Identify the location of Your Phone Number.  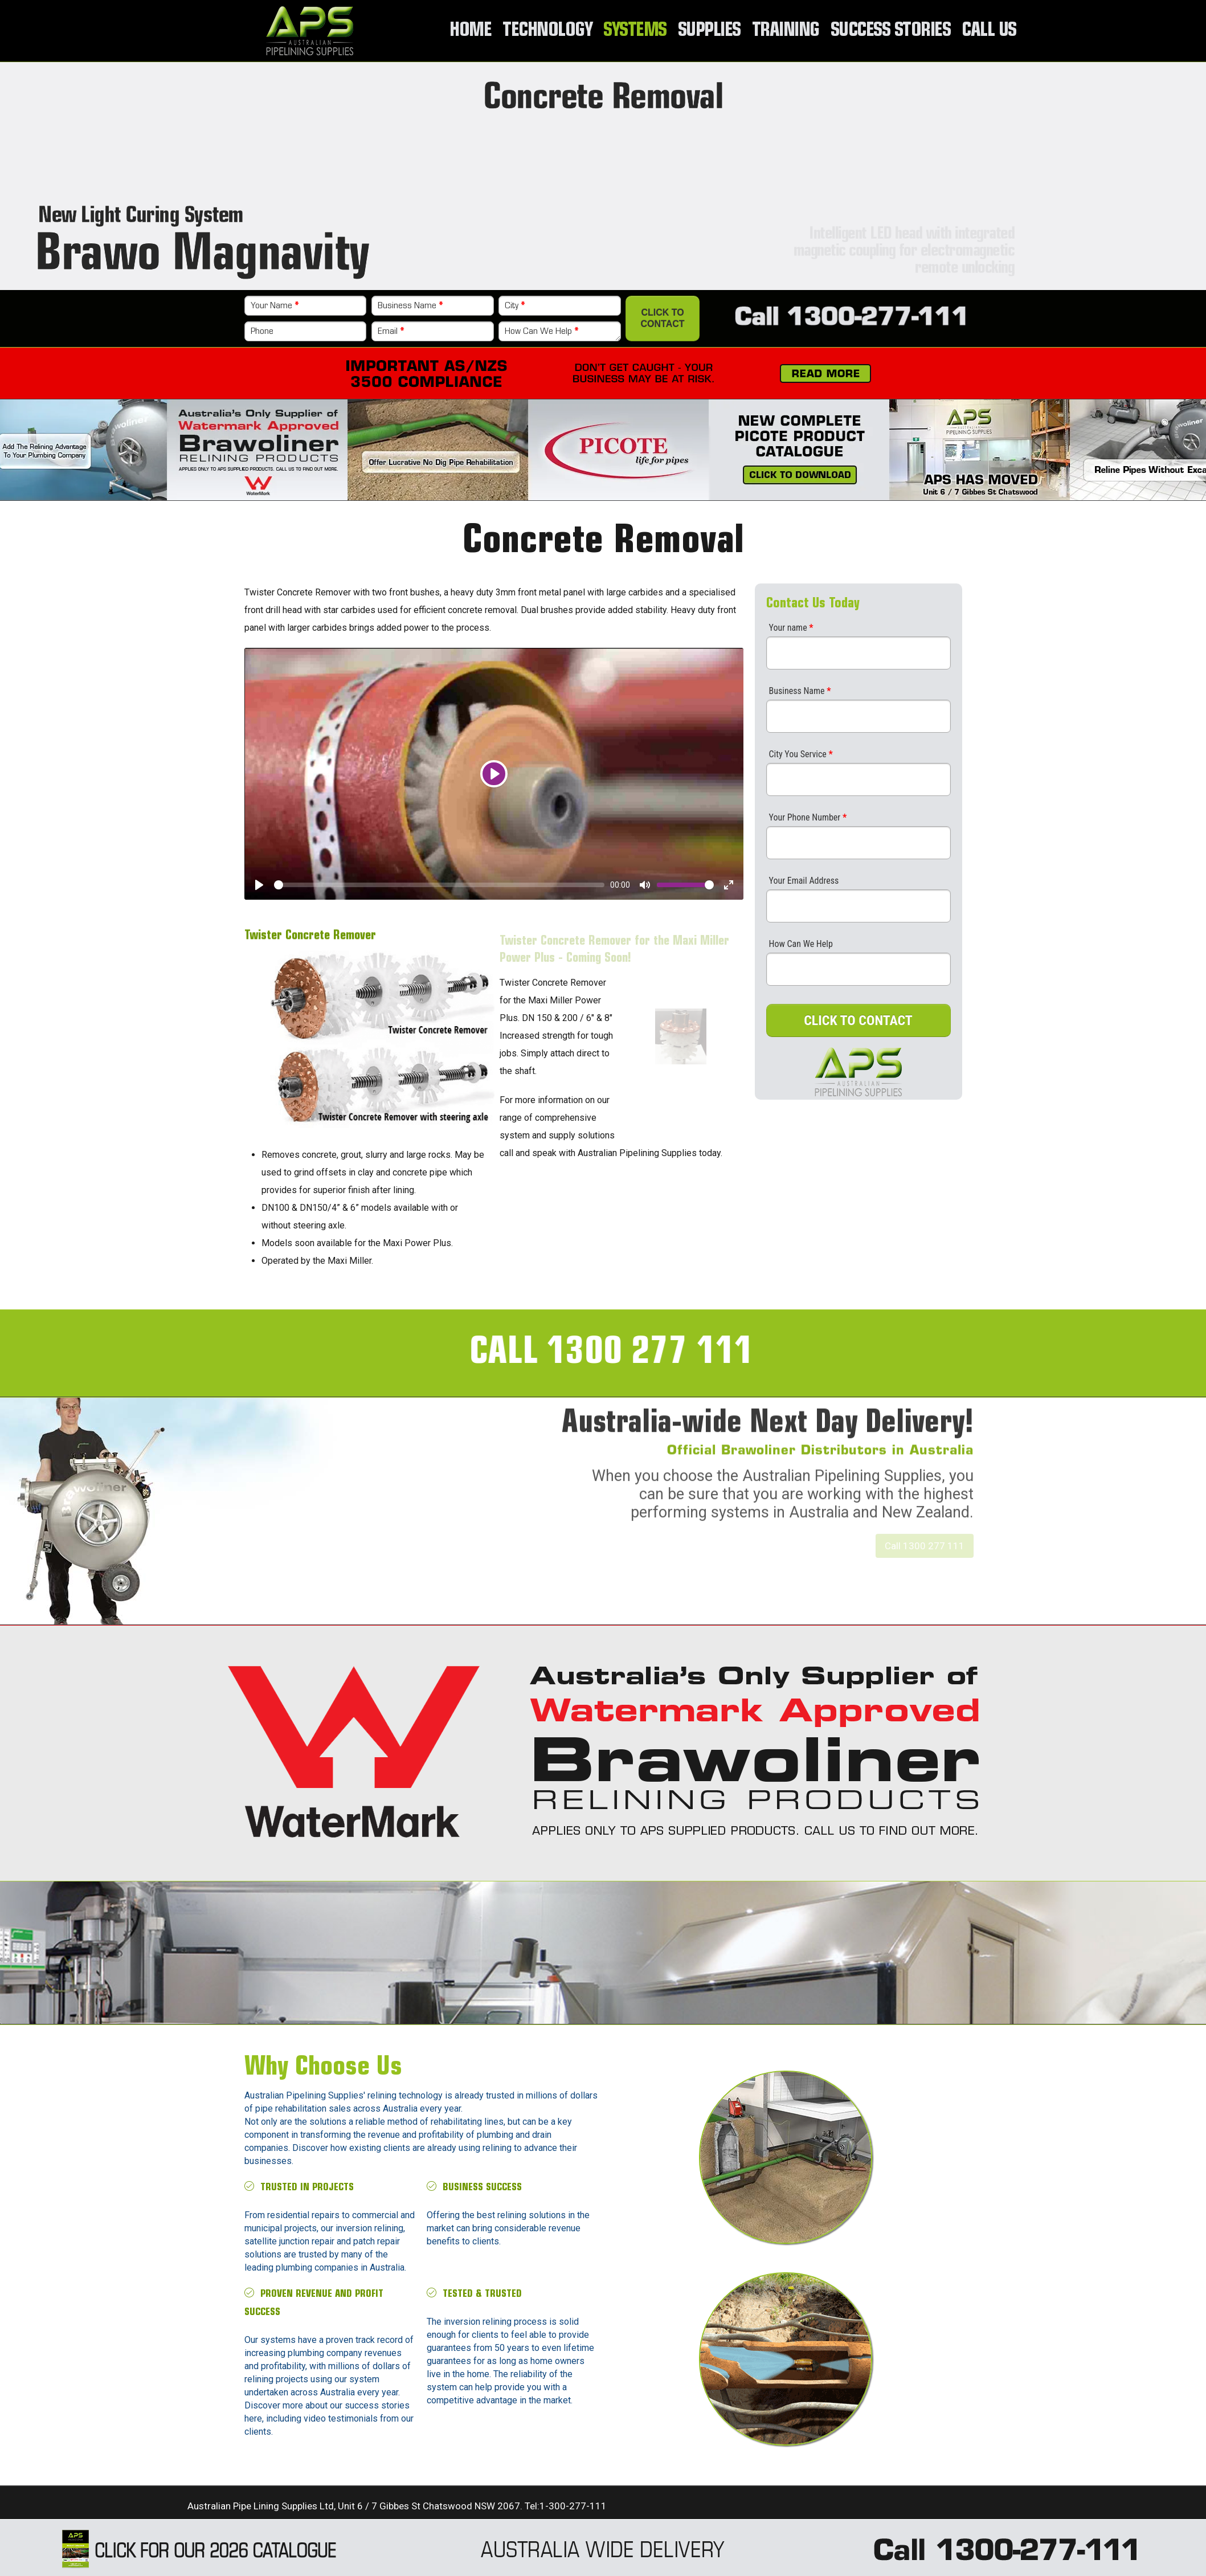
(808, 817).